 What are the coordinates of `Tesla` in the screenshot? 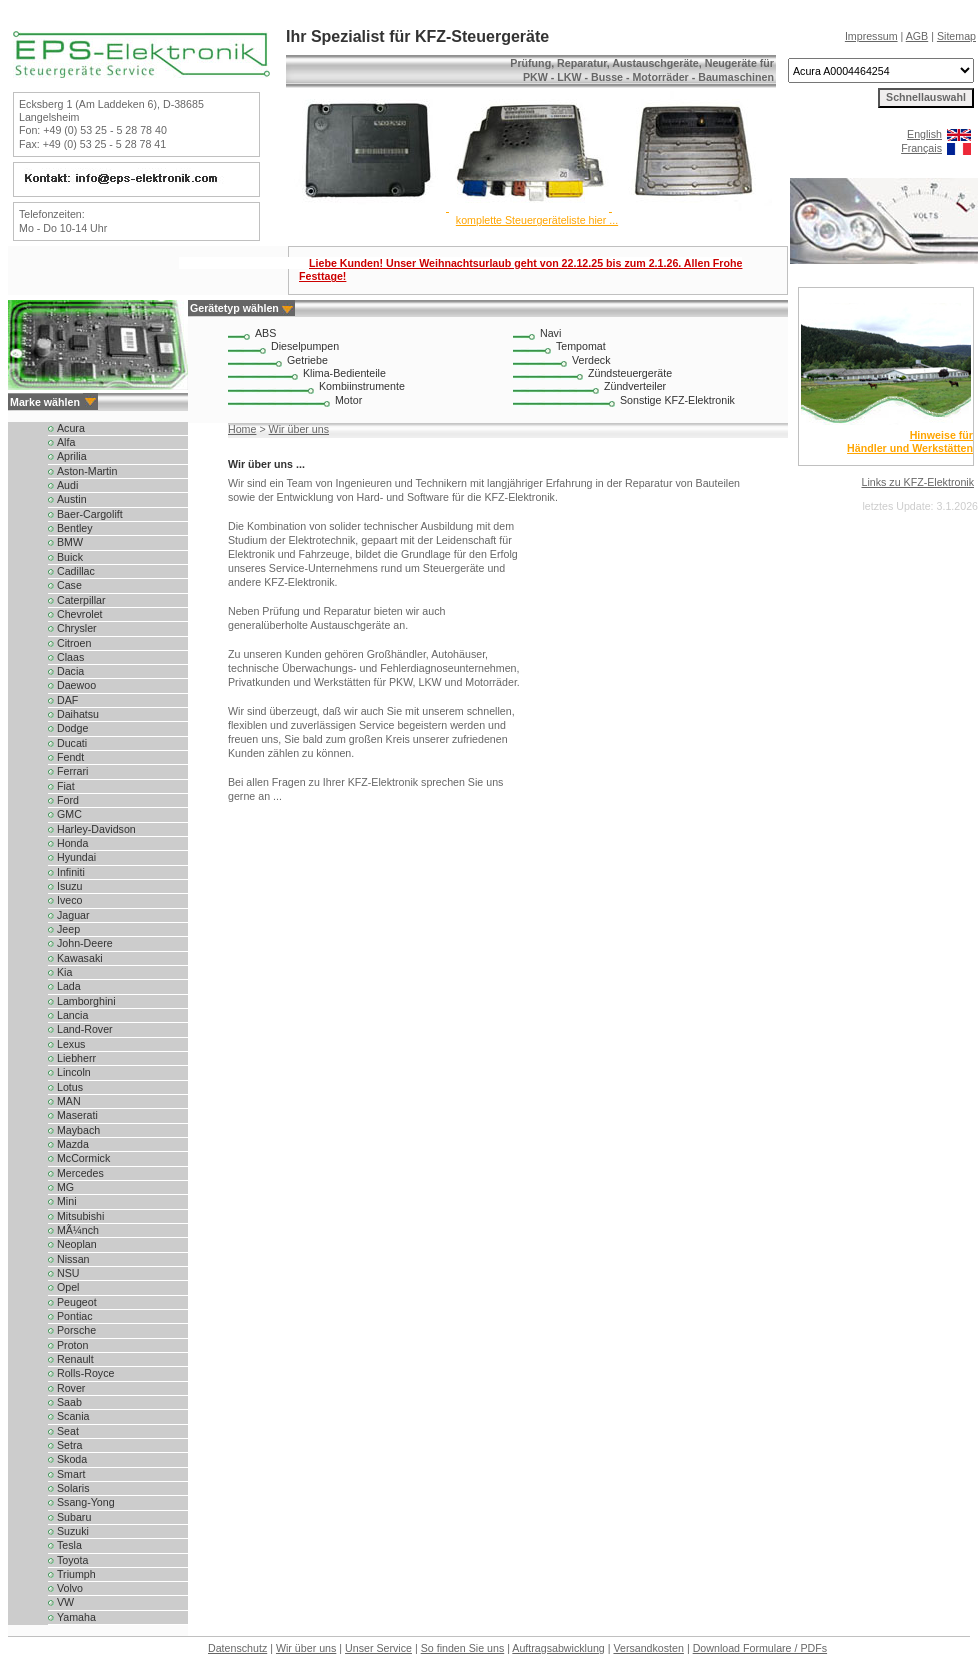 It's located at (69, 1545).